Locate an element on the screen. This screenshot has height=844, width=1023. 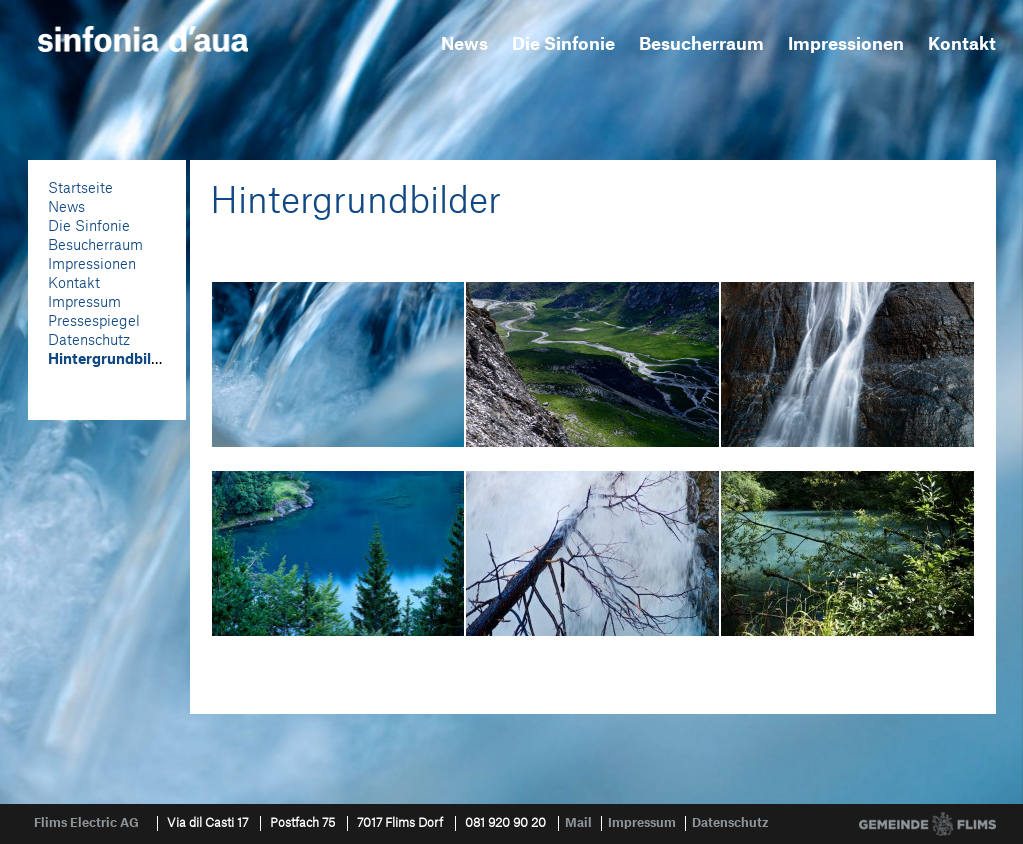
News is located at coordinates (464, 44).